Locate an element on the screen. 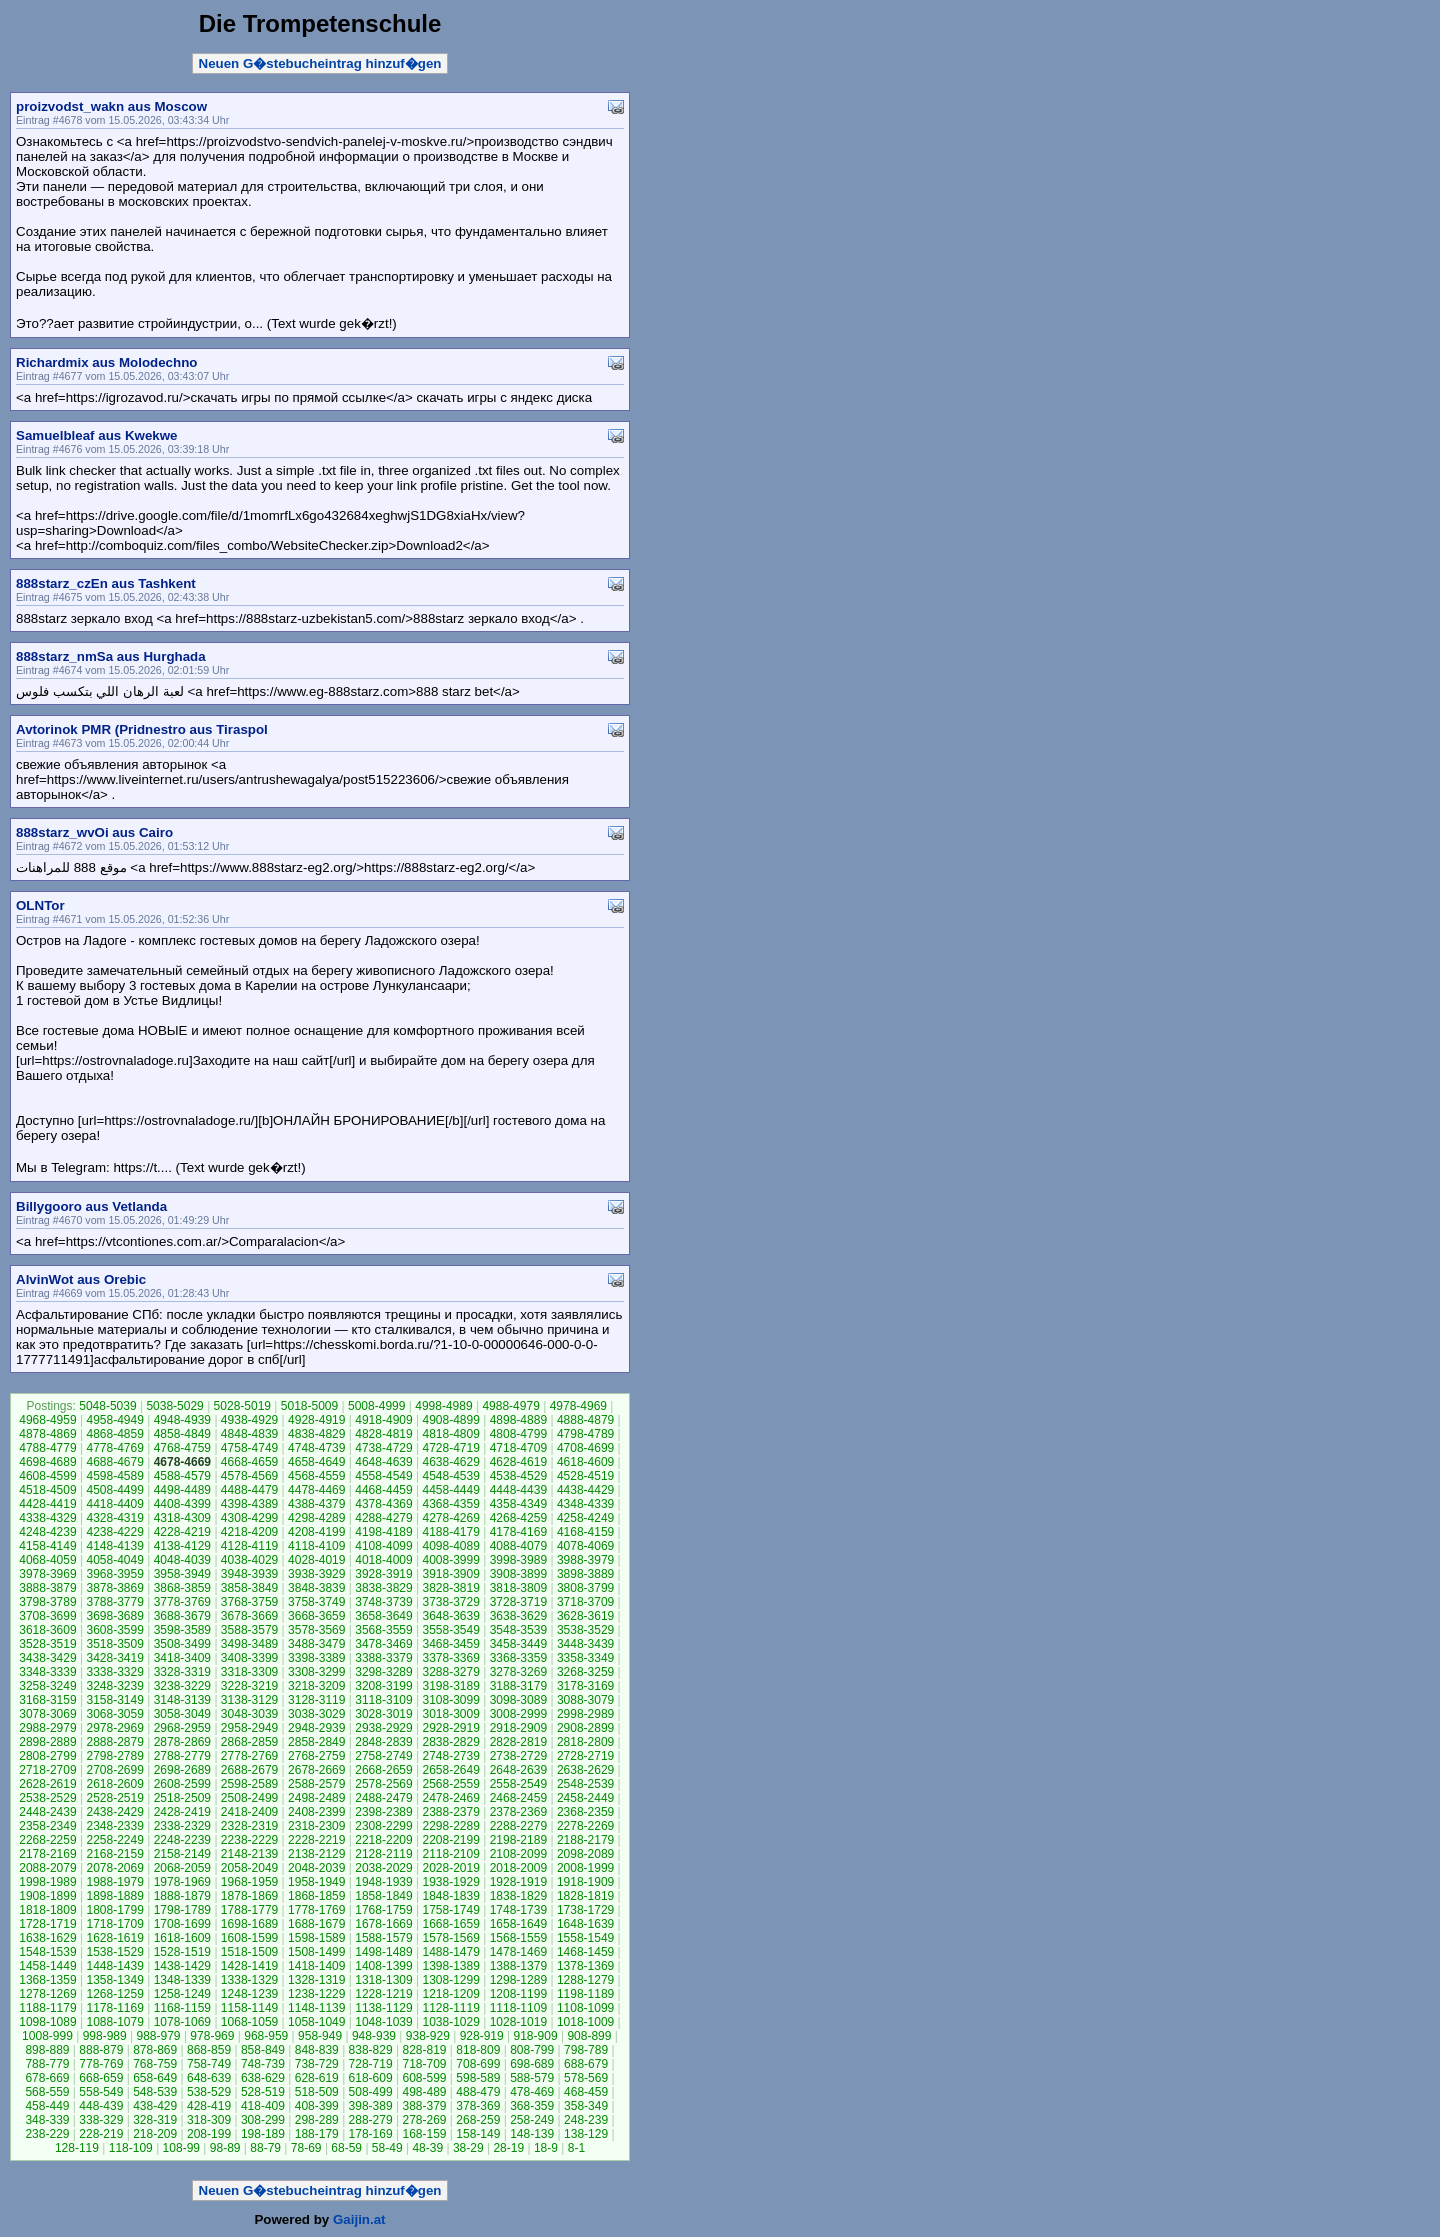  658-649 is located at coordinates (155, 2078).